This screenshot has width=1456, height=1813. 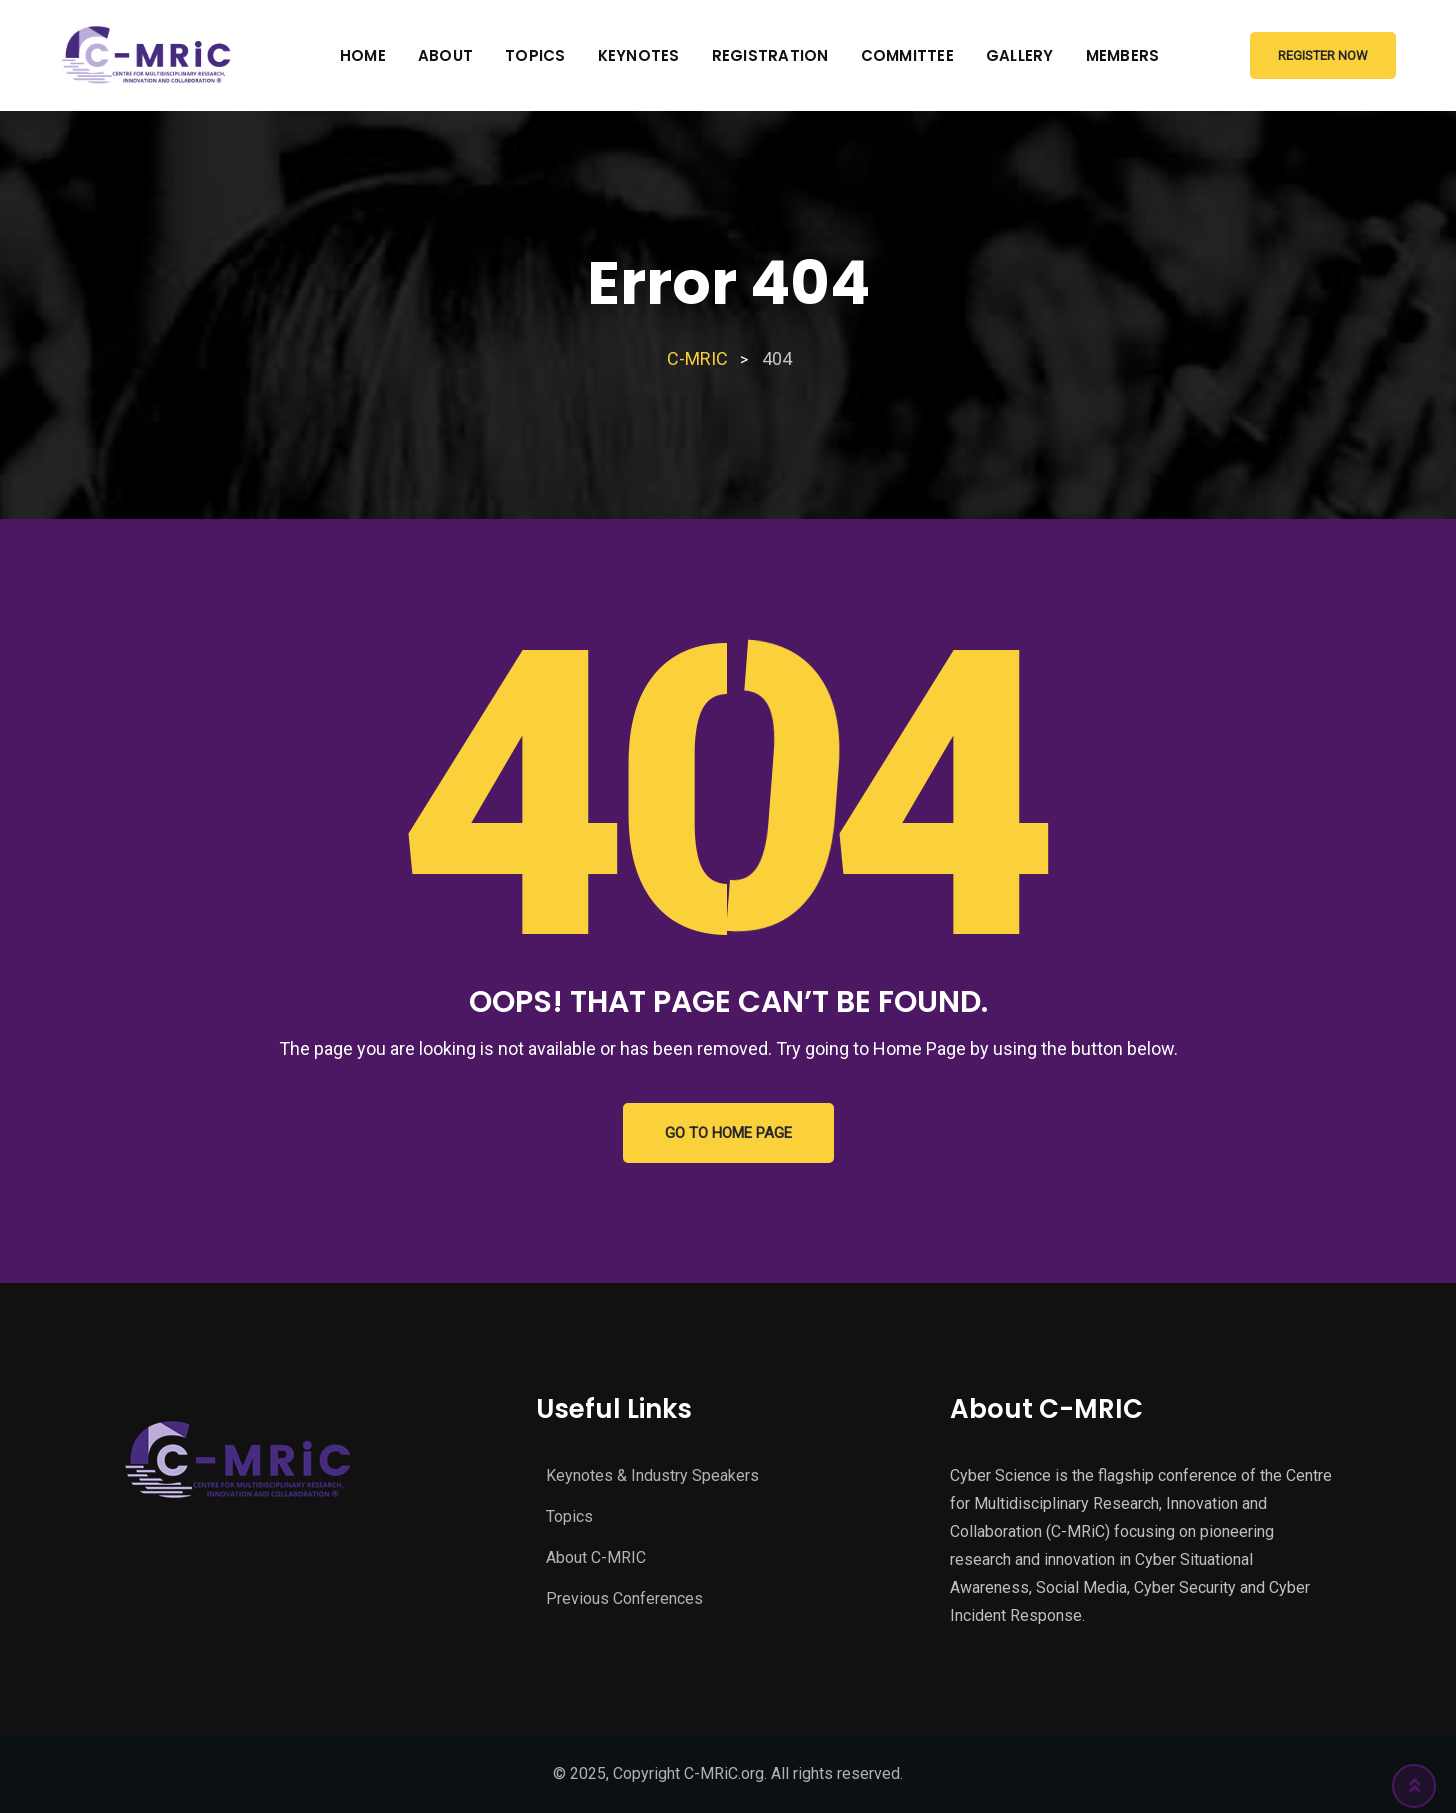 I want to click on Keynotes, so click(x=639, y=55).